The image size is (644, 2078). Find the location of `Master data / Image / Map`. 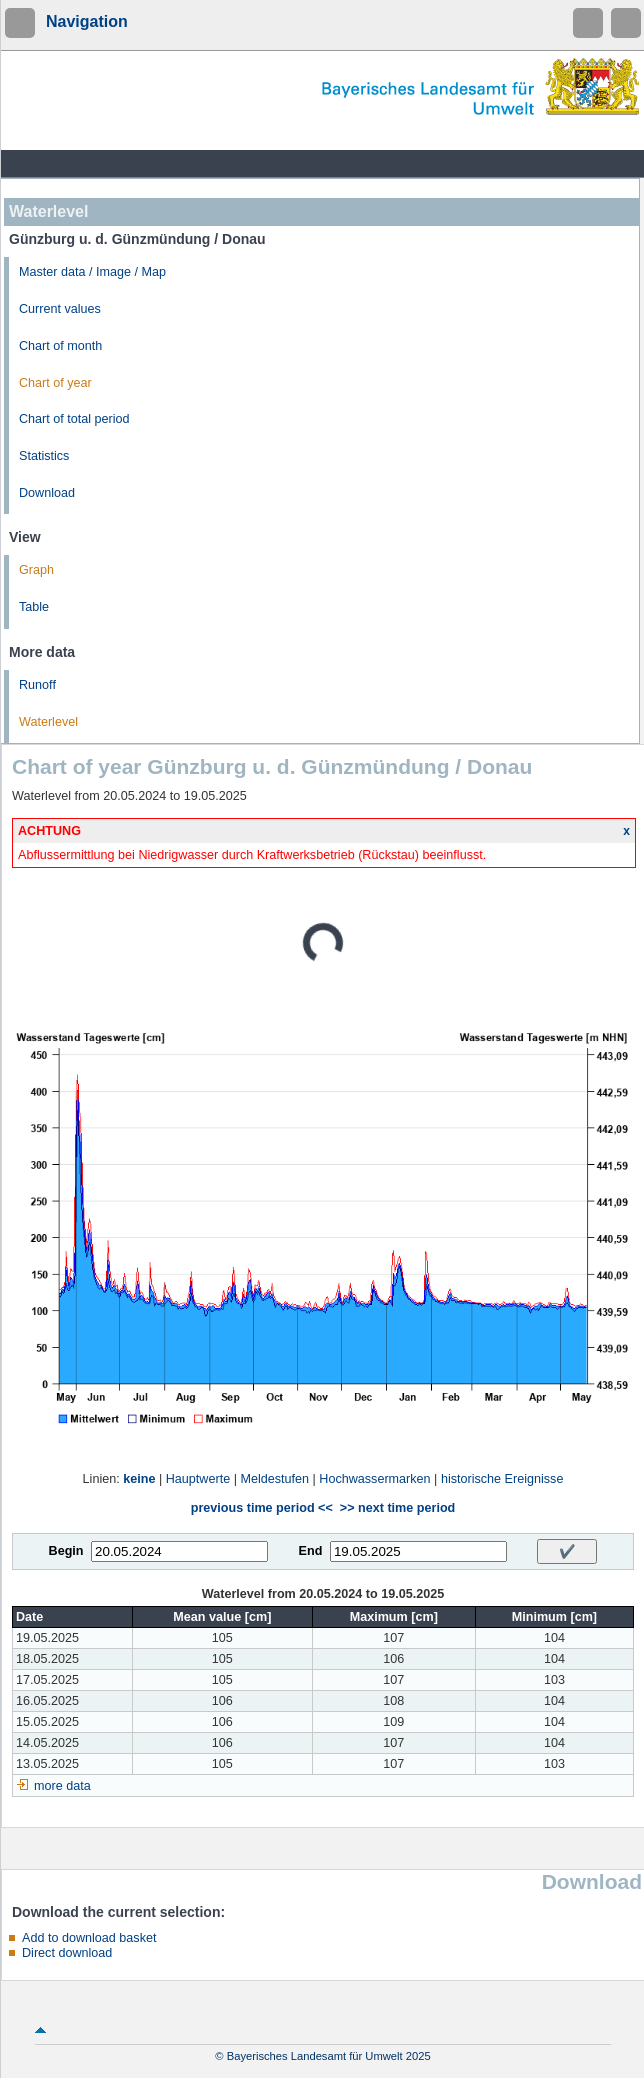

Master data / Image / Map is located at coordinates (92, 272).